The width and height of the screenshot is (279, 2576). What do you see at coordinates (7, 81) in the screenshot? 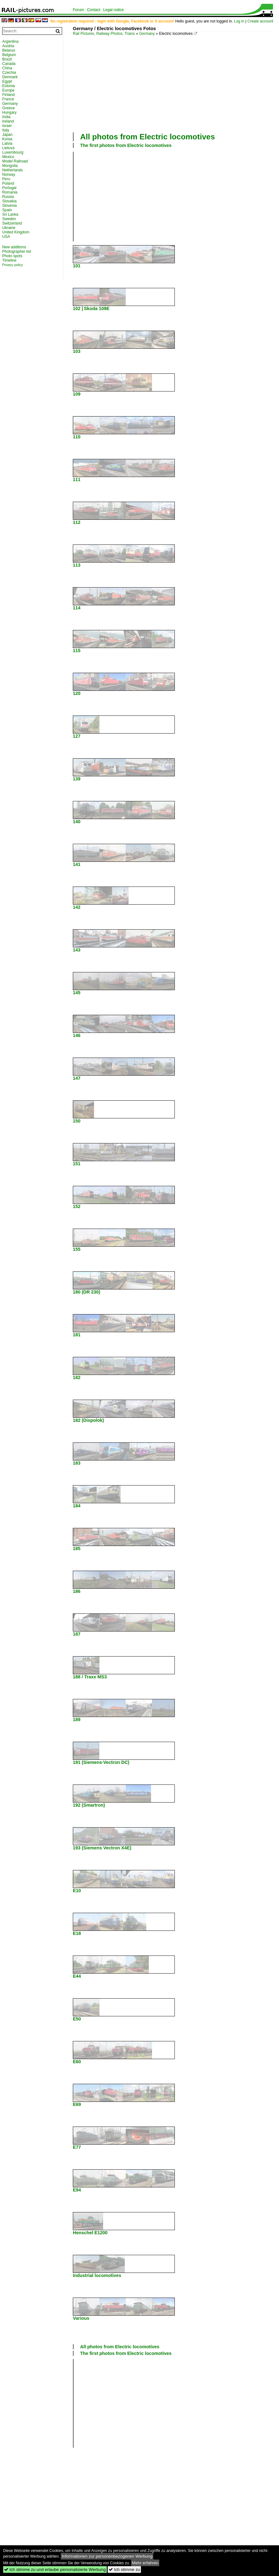
I see `Egypt` at bounding box center [7, 81].